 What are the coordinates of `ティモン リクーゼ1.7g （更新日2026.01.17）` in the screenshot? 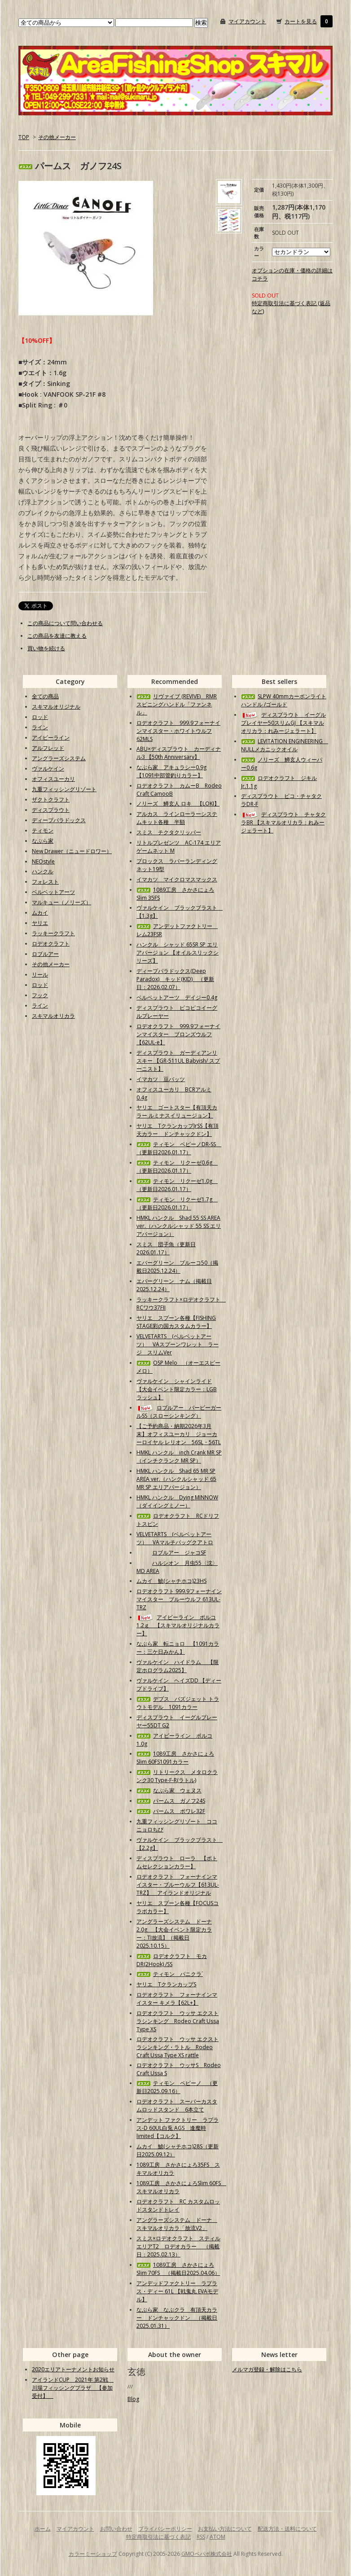 It's located at (177, 1203).